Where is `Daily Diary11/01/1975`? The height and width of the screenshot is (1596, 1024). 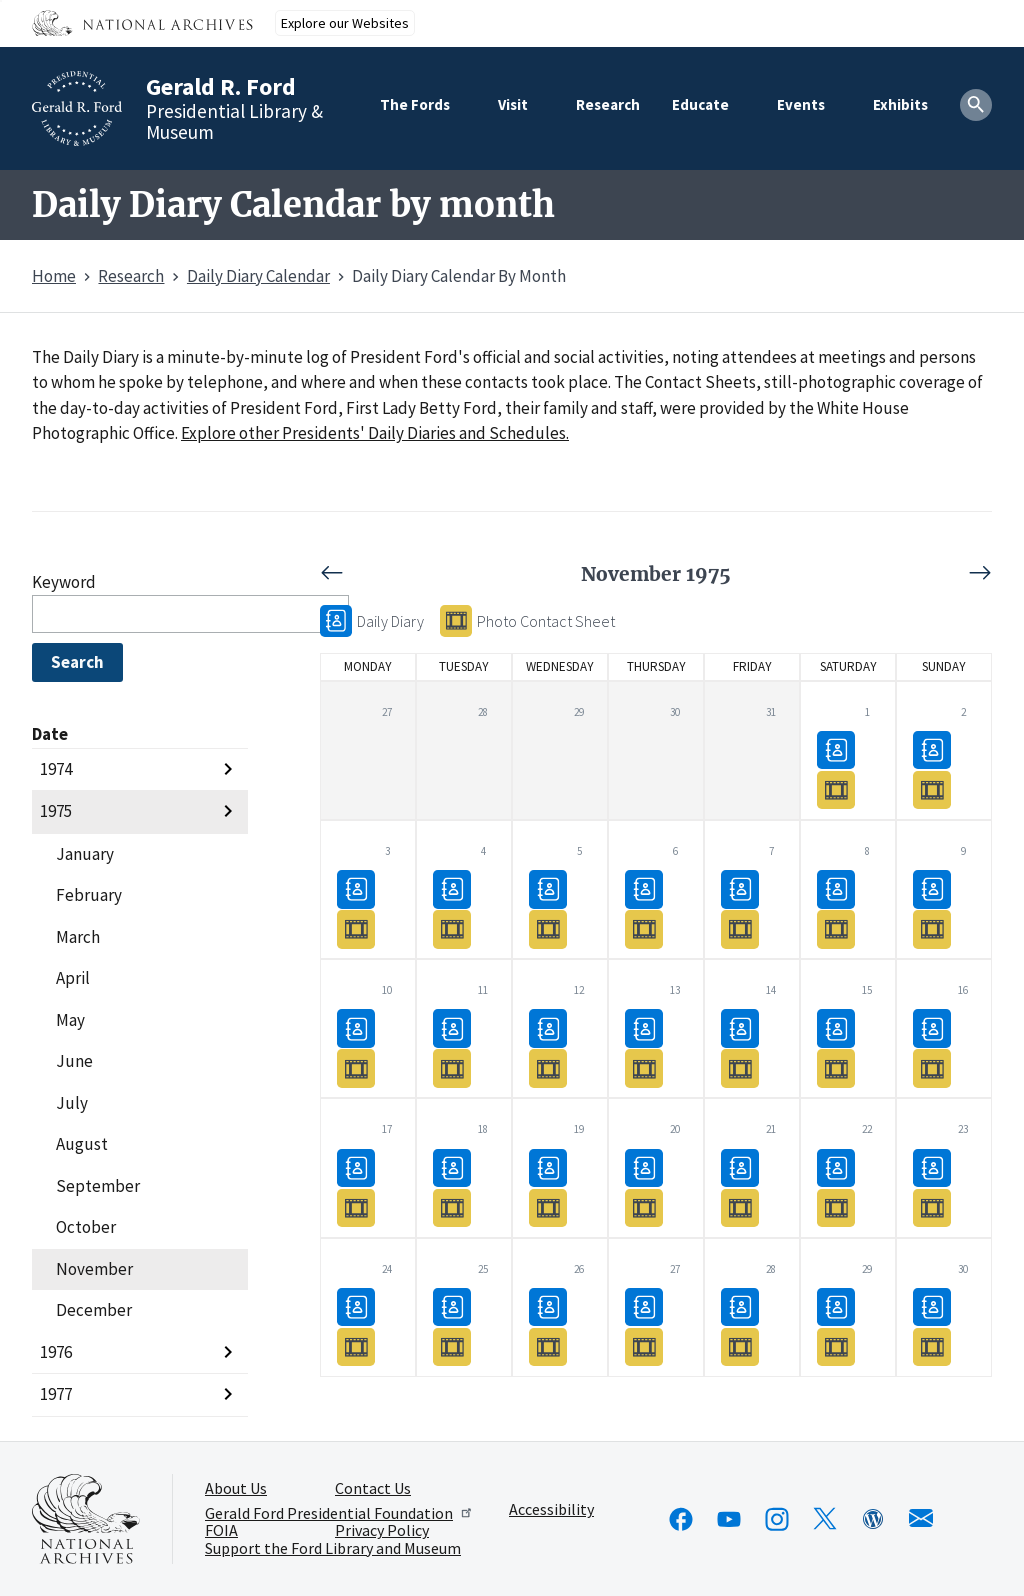
Daily Diary11/01/1975 is located at coordinates (836, 749).